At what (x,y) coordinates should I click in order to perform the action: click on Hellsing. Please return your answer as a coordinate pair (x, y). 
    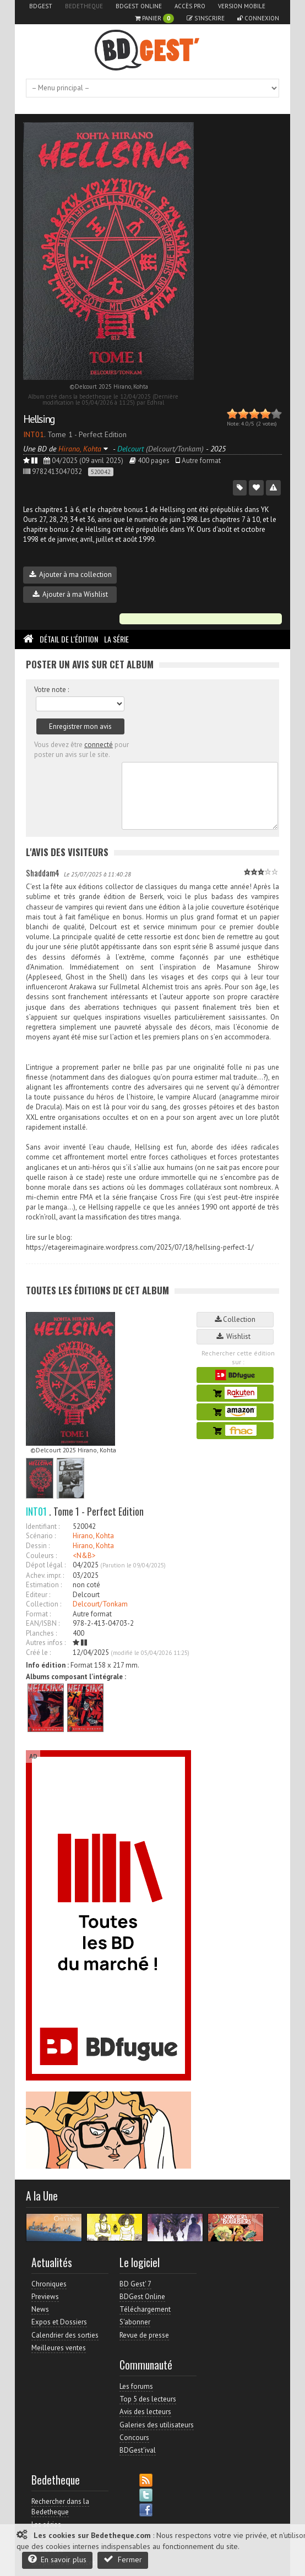
    Looking at the image, I should click on (39, 419).